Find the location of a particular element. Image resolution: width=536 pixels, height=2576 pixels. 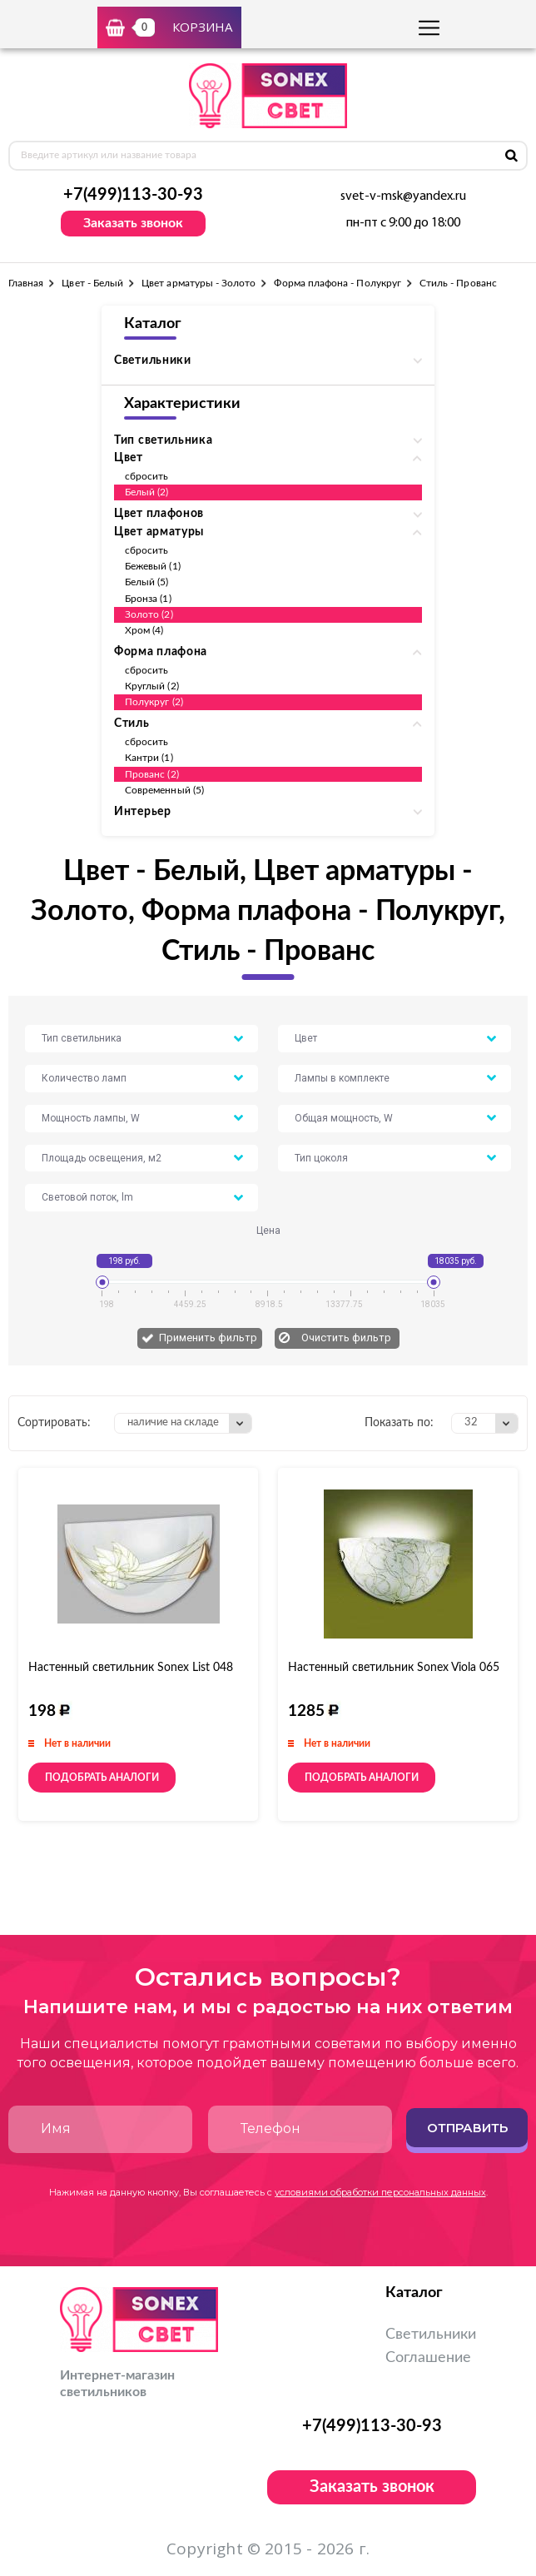

Золото (2) is located at coordinates (149, 614).